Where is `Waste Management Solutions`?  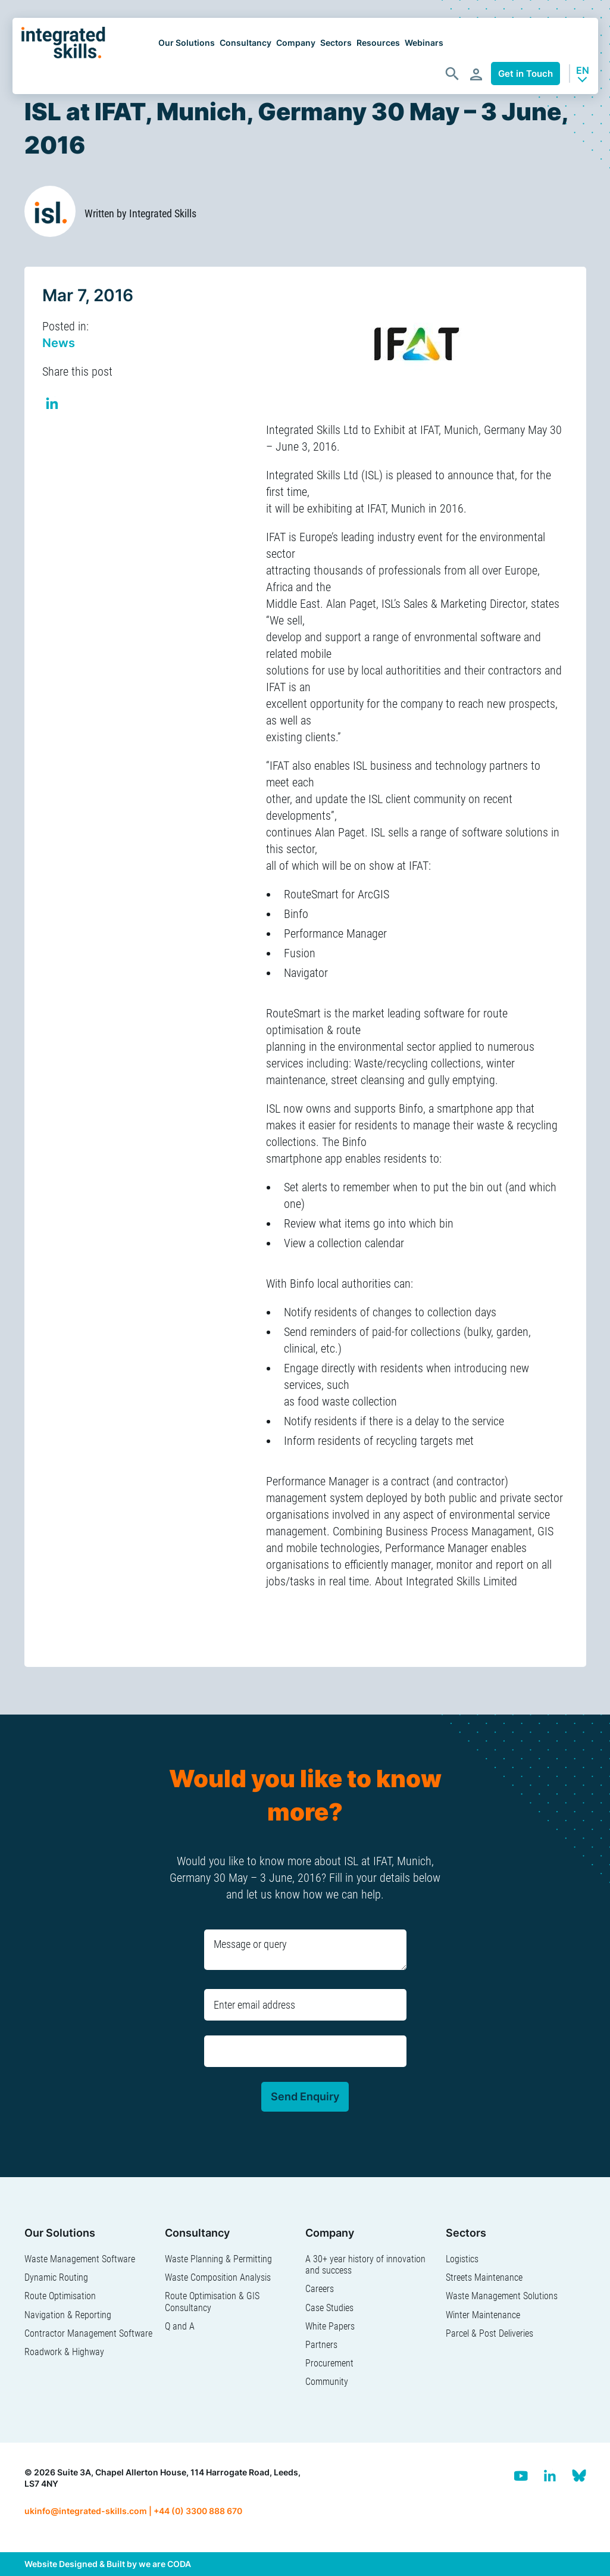 Waste Management Solutions is located at coordinates (502, 2296).